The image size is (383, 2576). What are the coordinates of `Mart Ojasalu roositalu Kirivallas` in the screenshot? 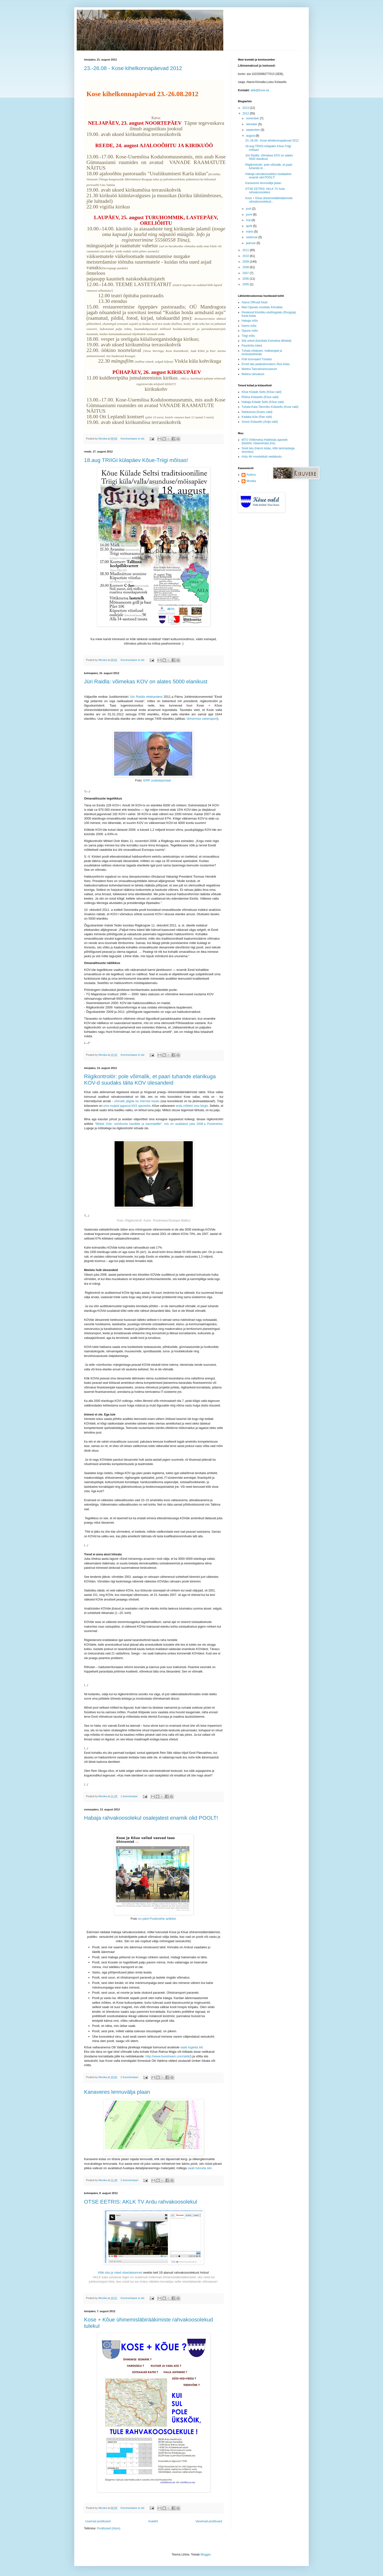 It's located at (262, 307).